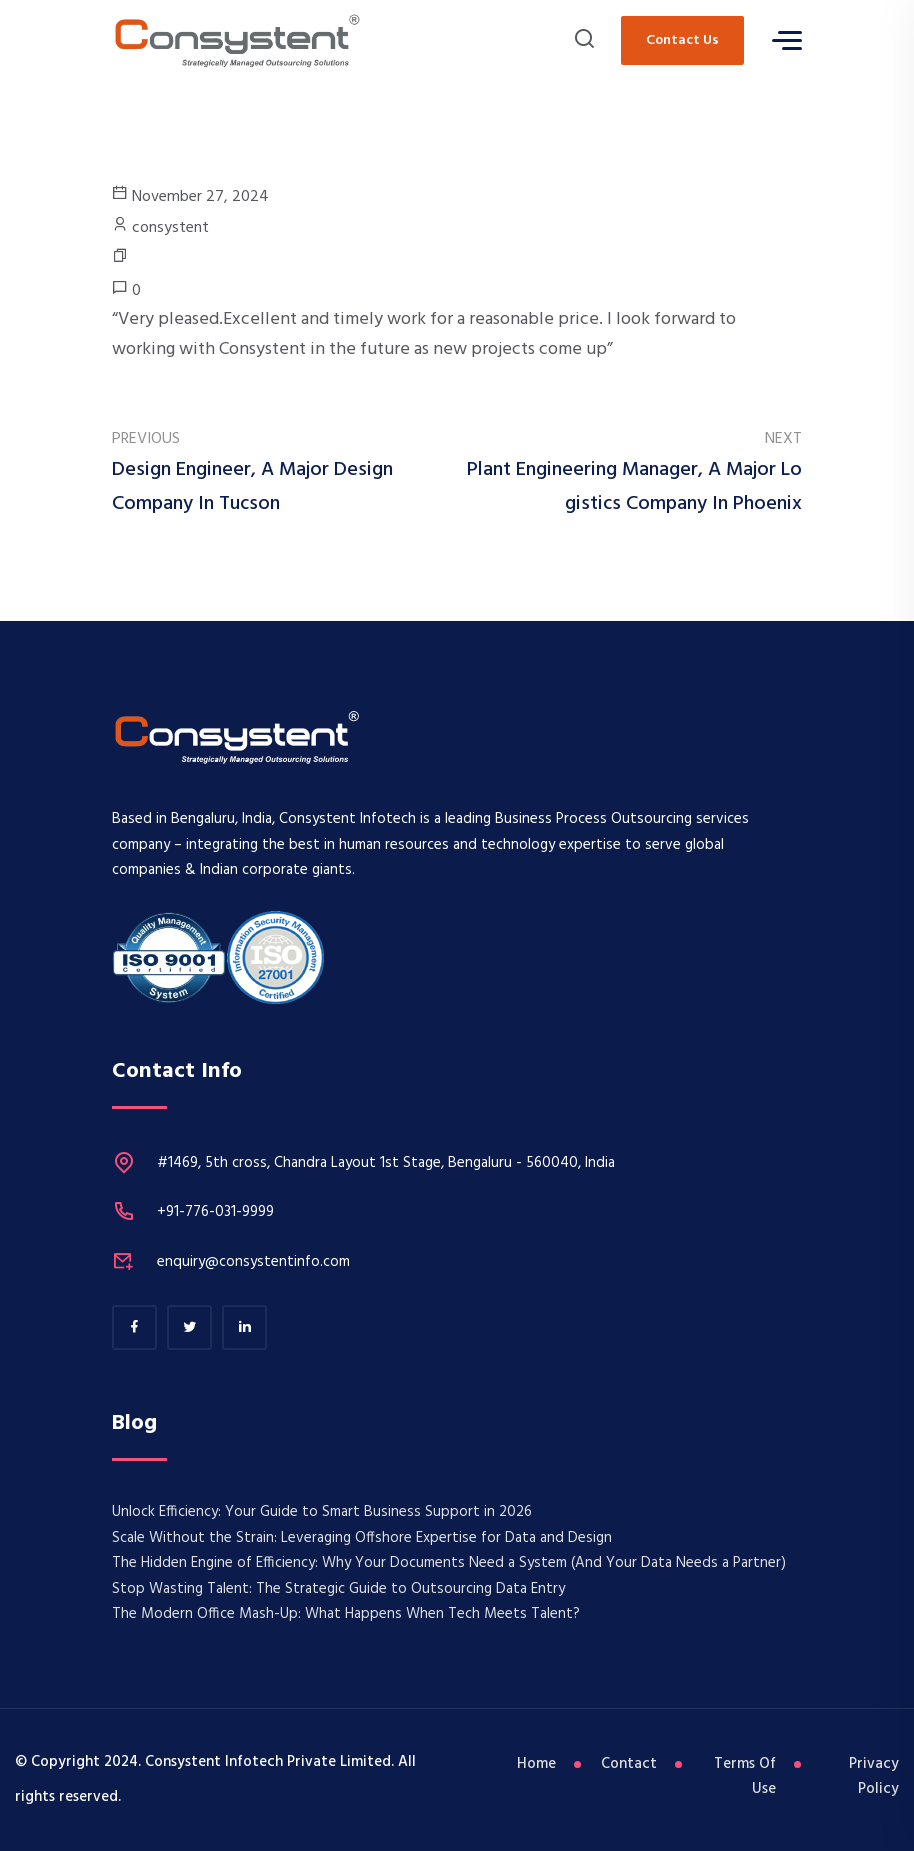 Image resolution: width=914 pixels, height=1851 pixels. Describe the element at coordinates (536, 1764) in the screenshot. I see `Home` at that location.